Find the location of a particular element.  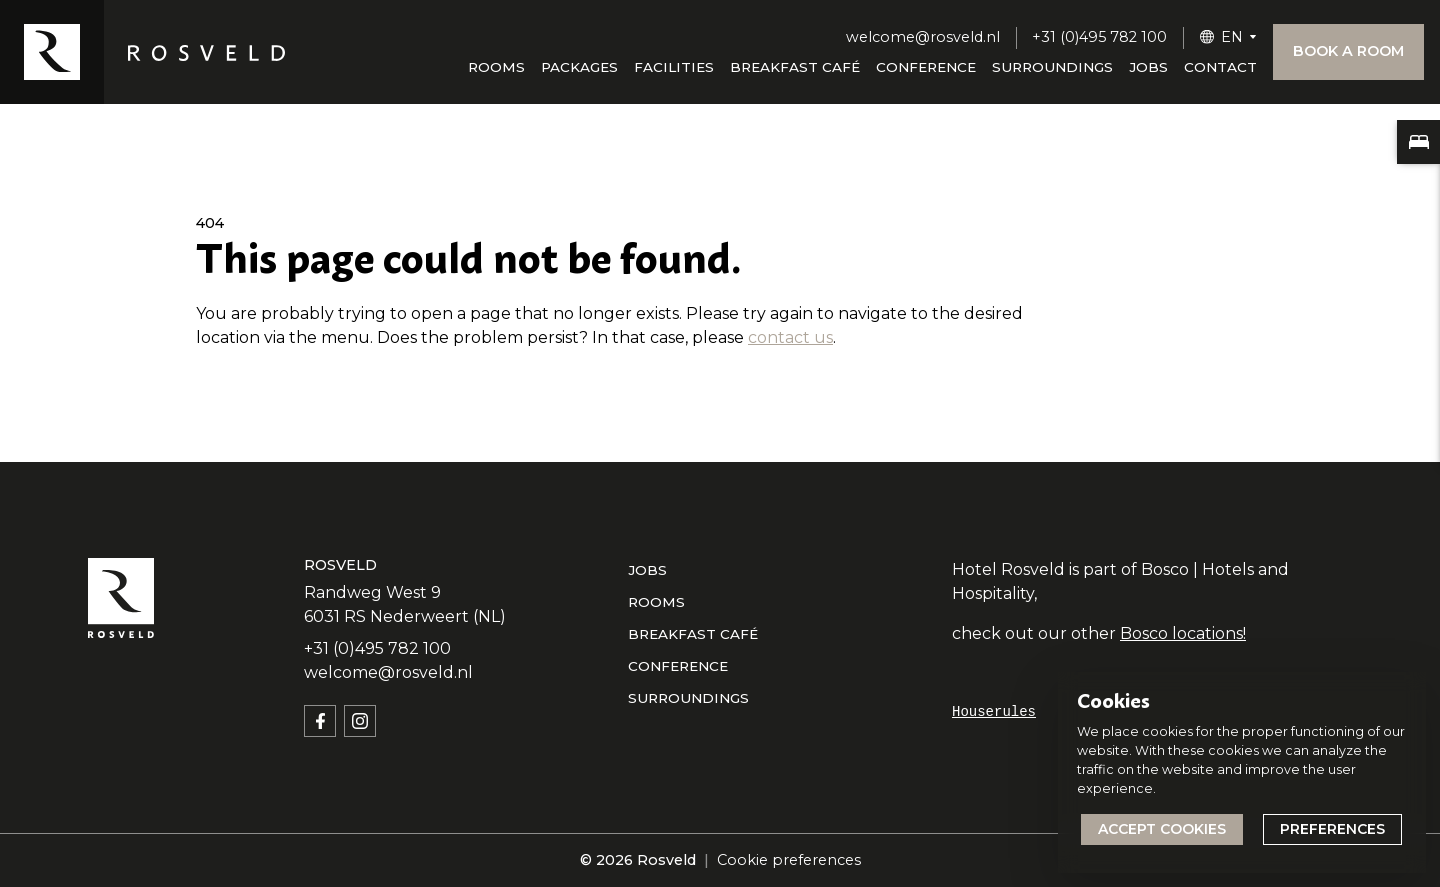

Contact is located at coordinates (1220, 67).